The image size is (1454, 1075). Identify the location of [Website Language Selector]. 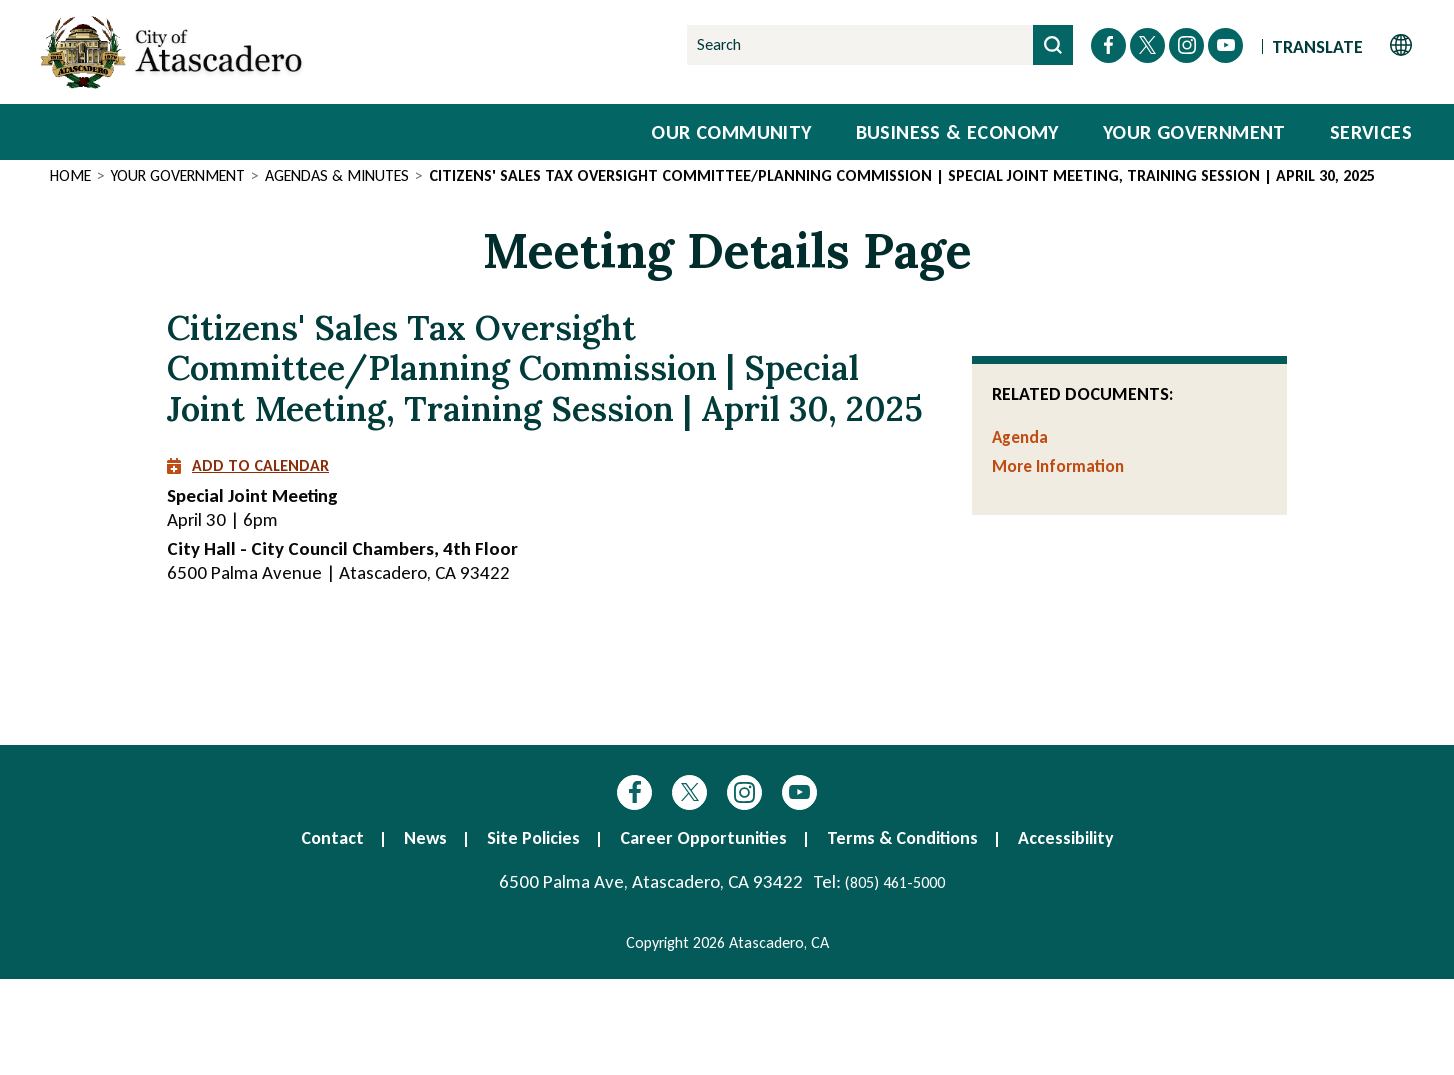
(1342, 45).